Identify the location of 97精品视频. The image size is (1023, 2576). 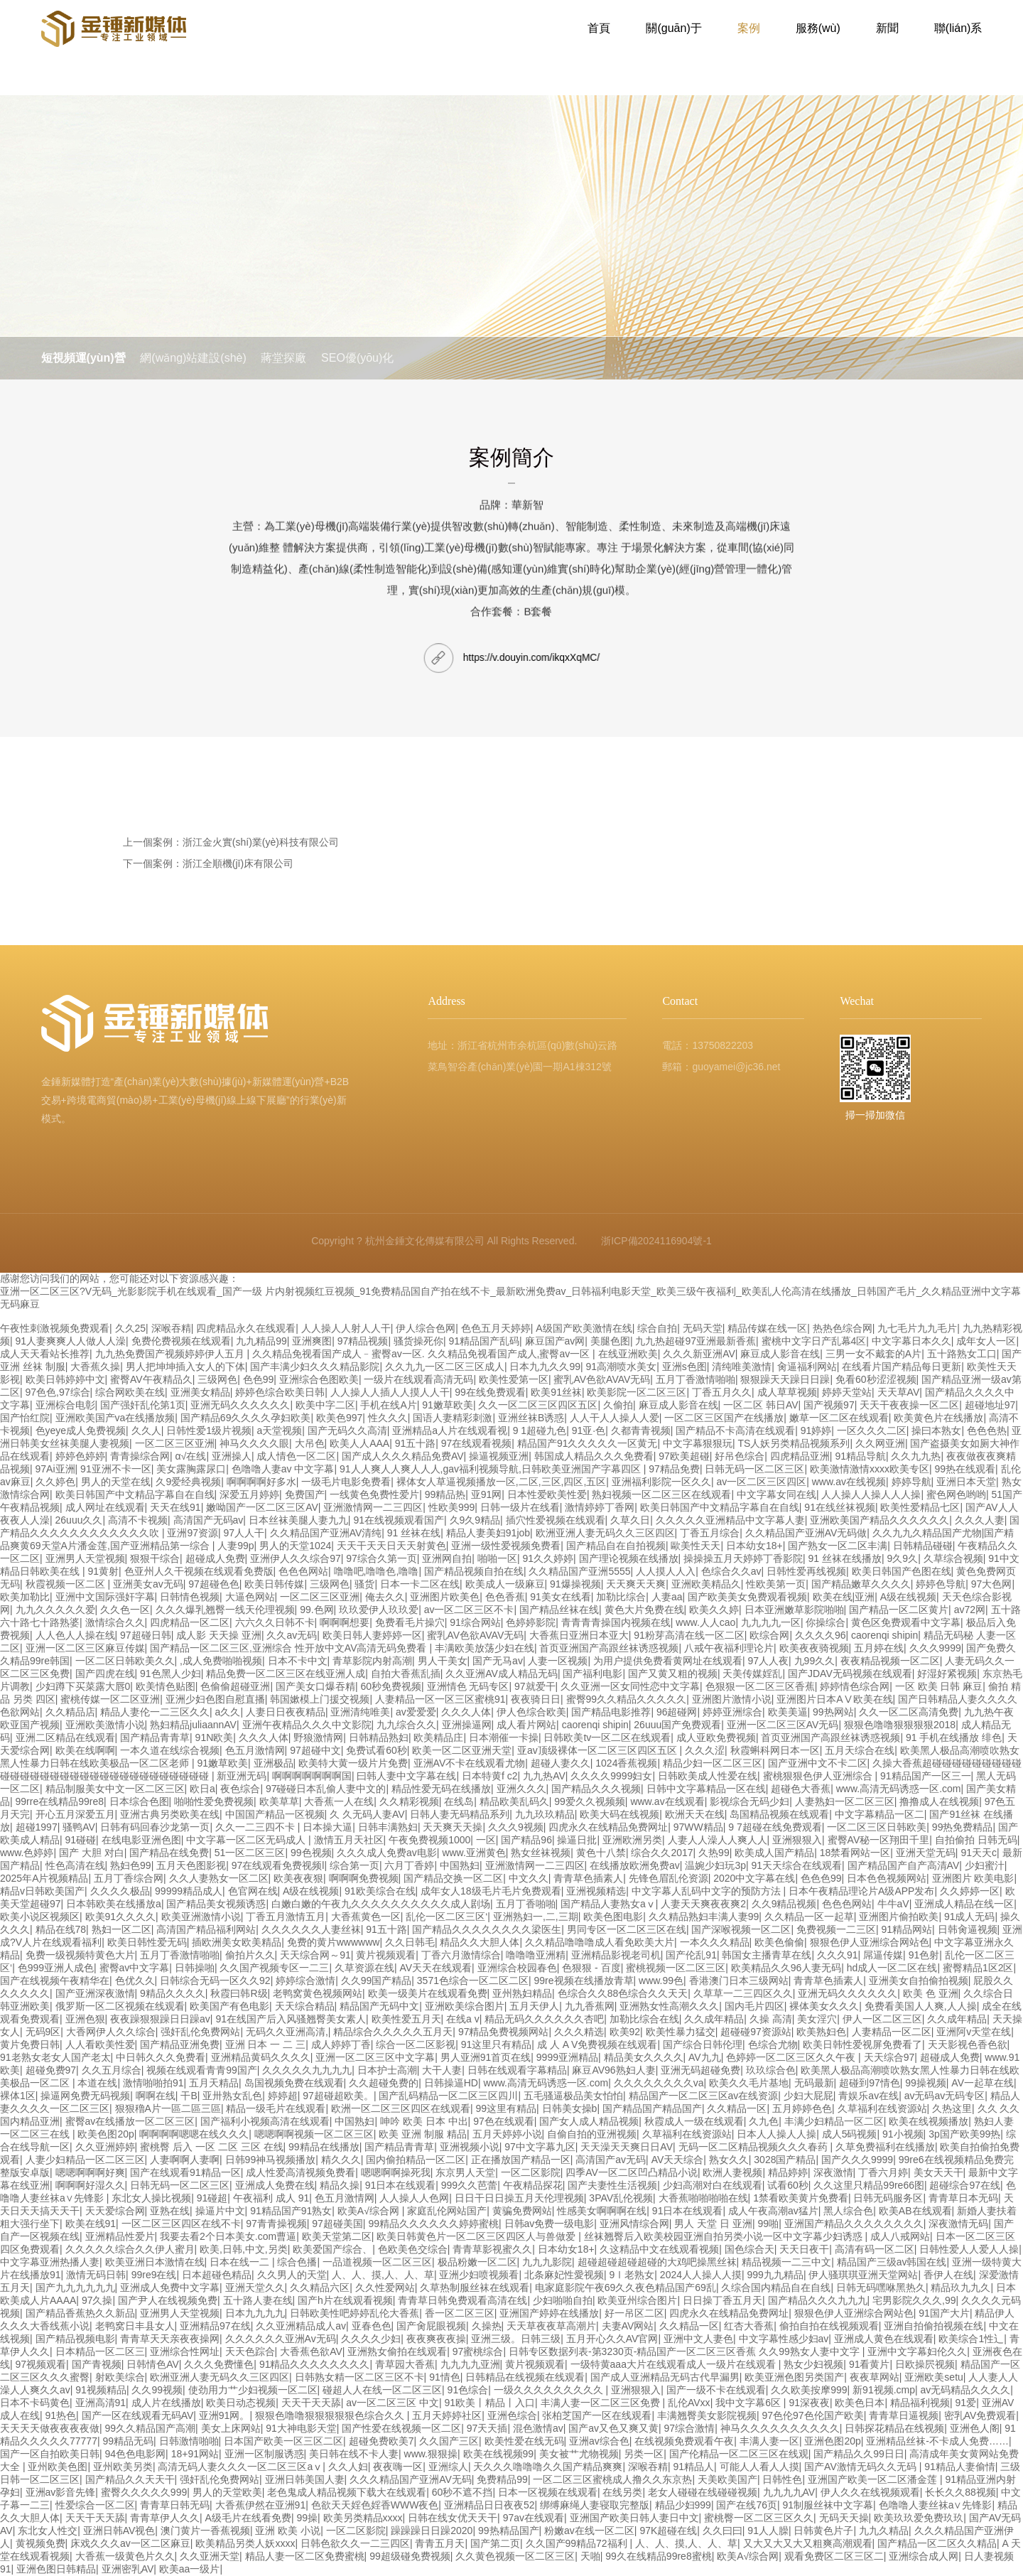
(363, 1341).